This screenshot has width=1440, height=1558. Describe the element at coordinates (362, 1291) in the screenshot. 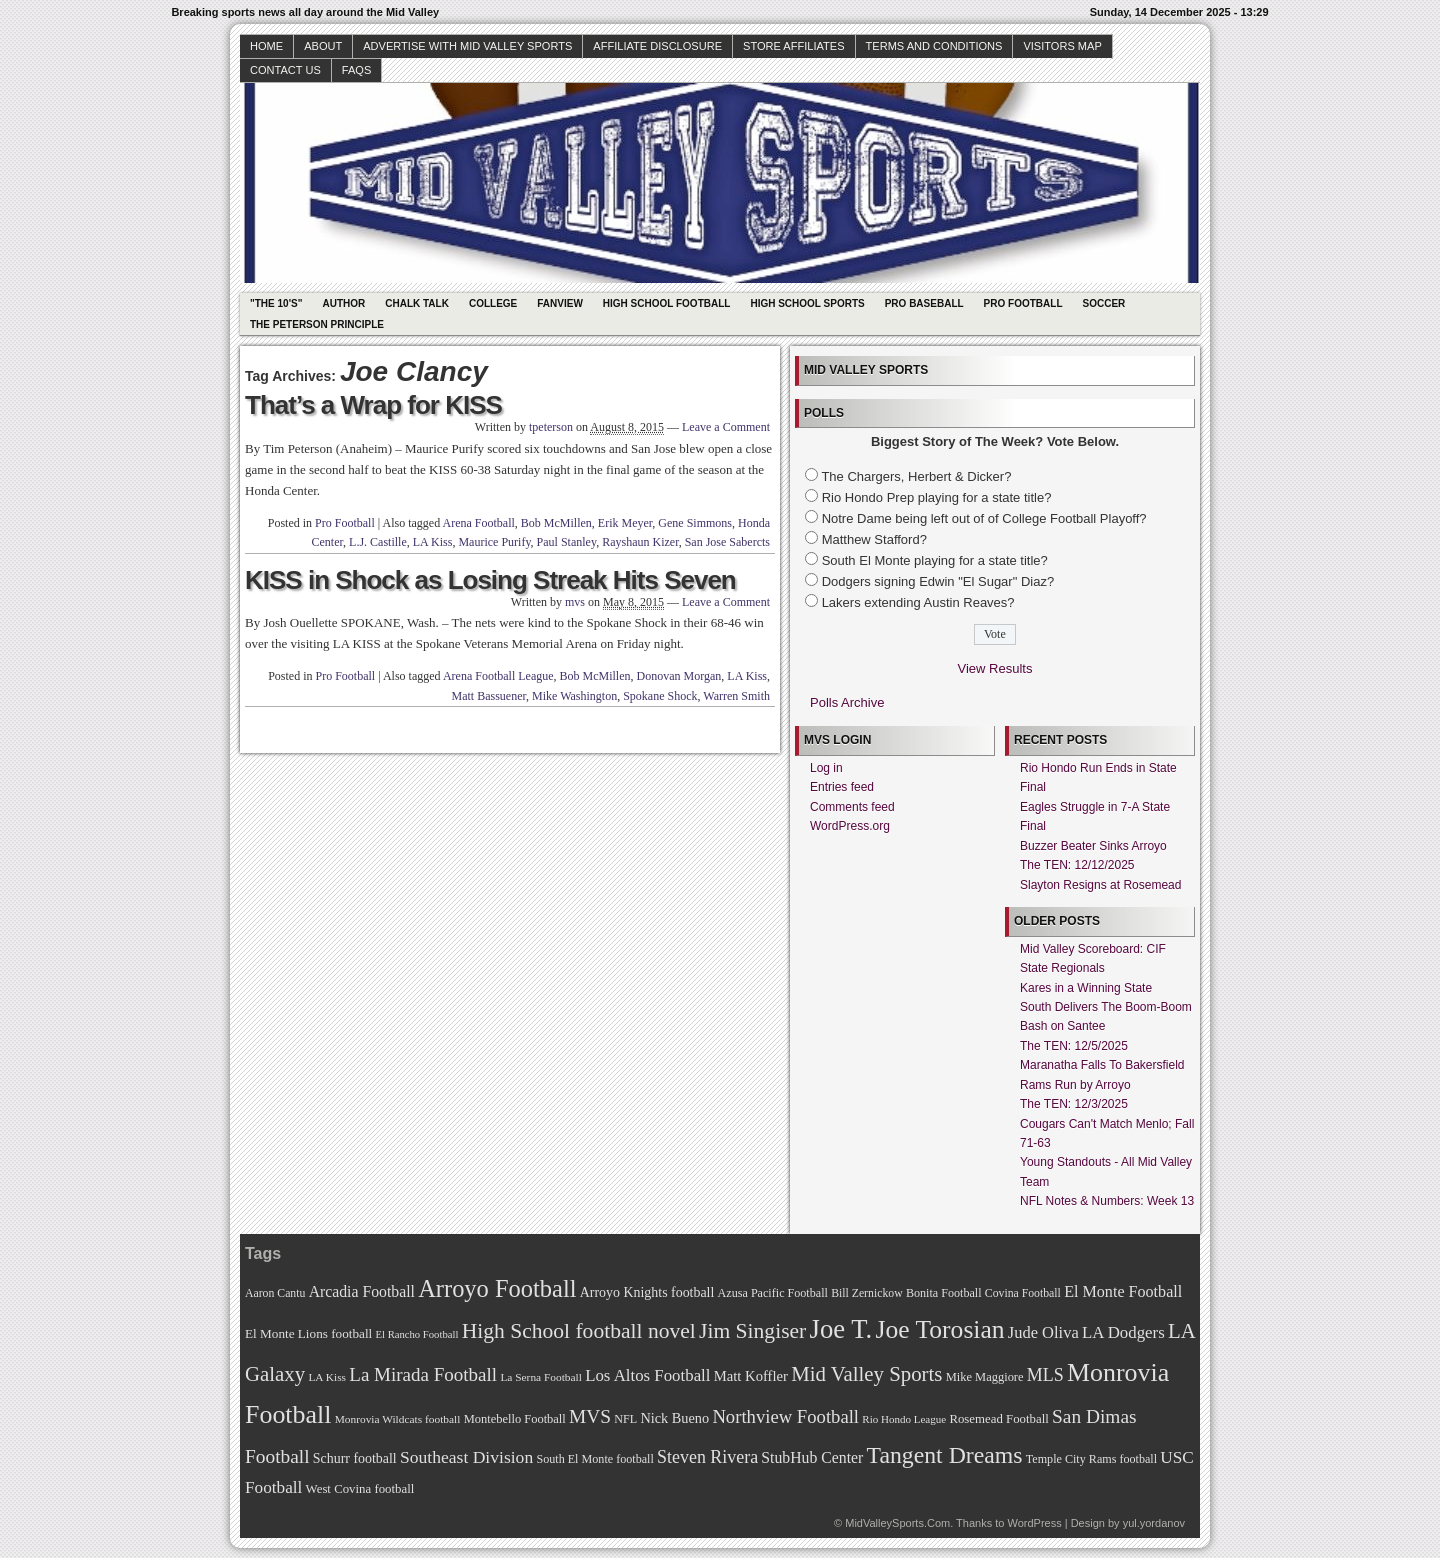

I see `Arcadia Football [Arcadia Football (89 items)]` at that location.